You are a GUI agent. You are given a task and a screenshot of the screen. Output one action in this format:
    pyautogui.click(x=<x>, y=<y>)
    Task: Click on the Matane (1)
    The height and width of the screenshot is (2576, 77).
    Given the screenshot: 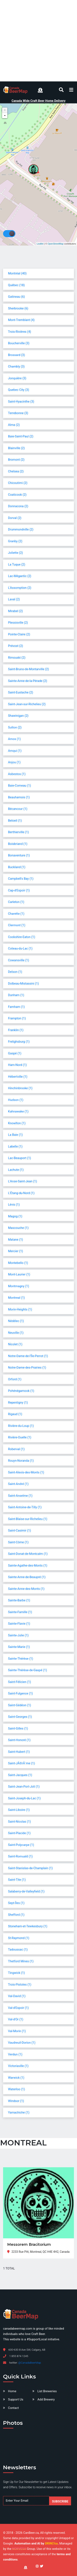 What is the action you would take?
    pyautogui.click(x=15, y=1239)
    